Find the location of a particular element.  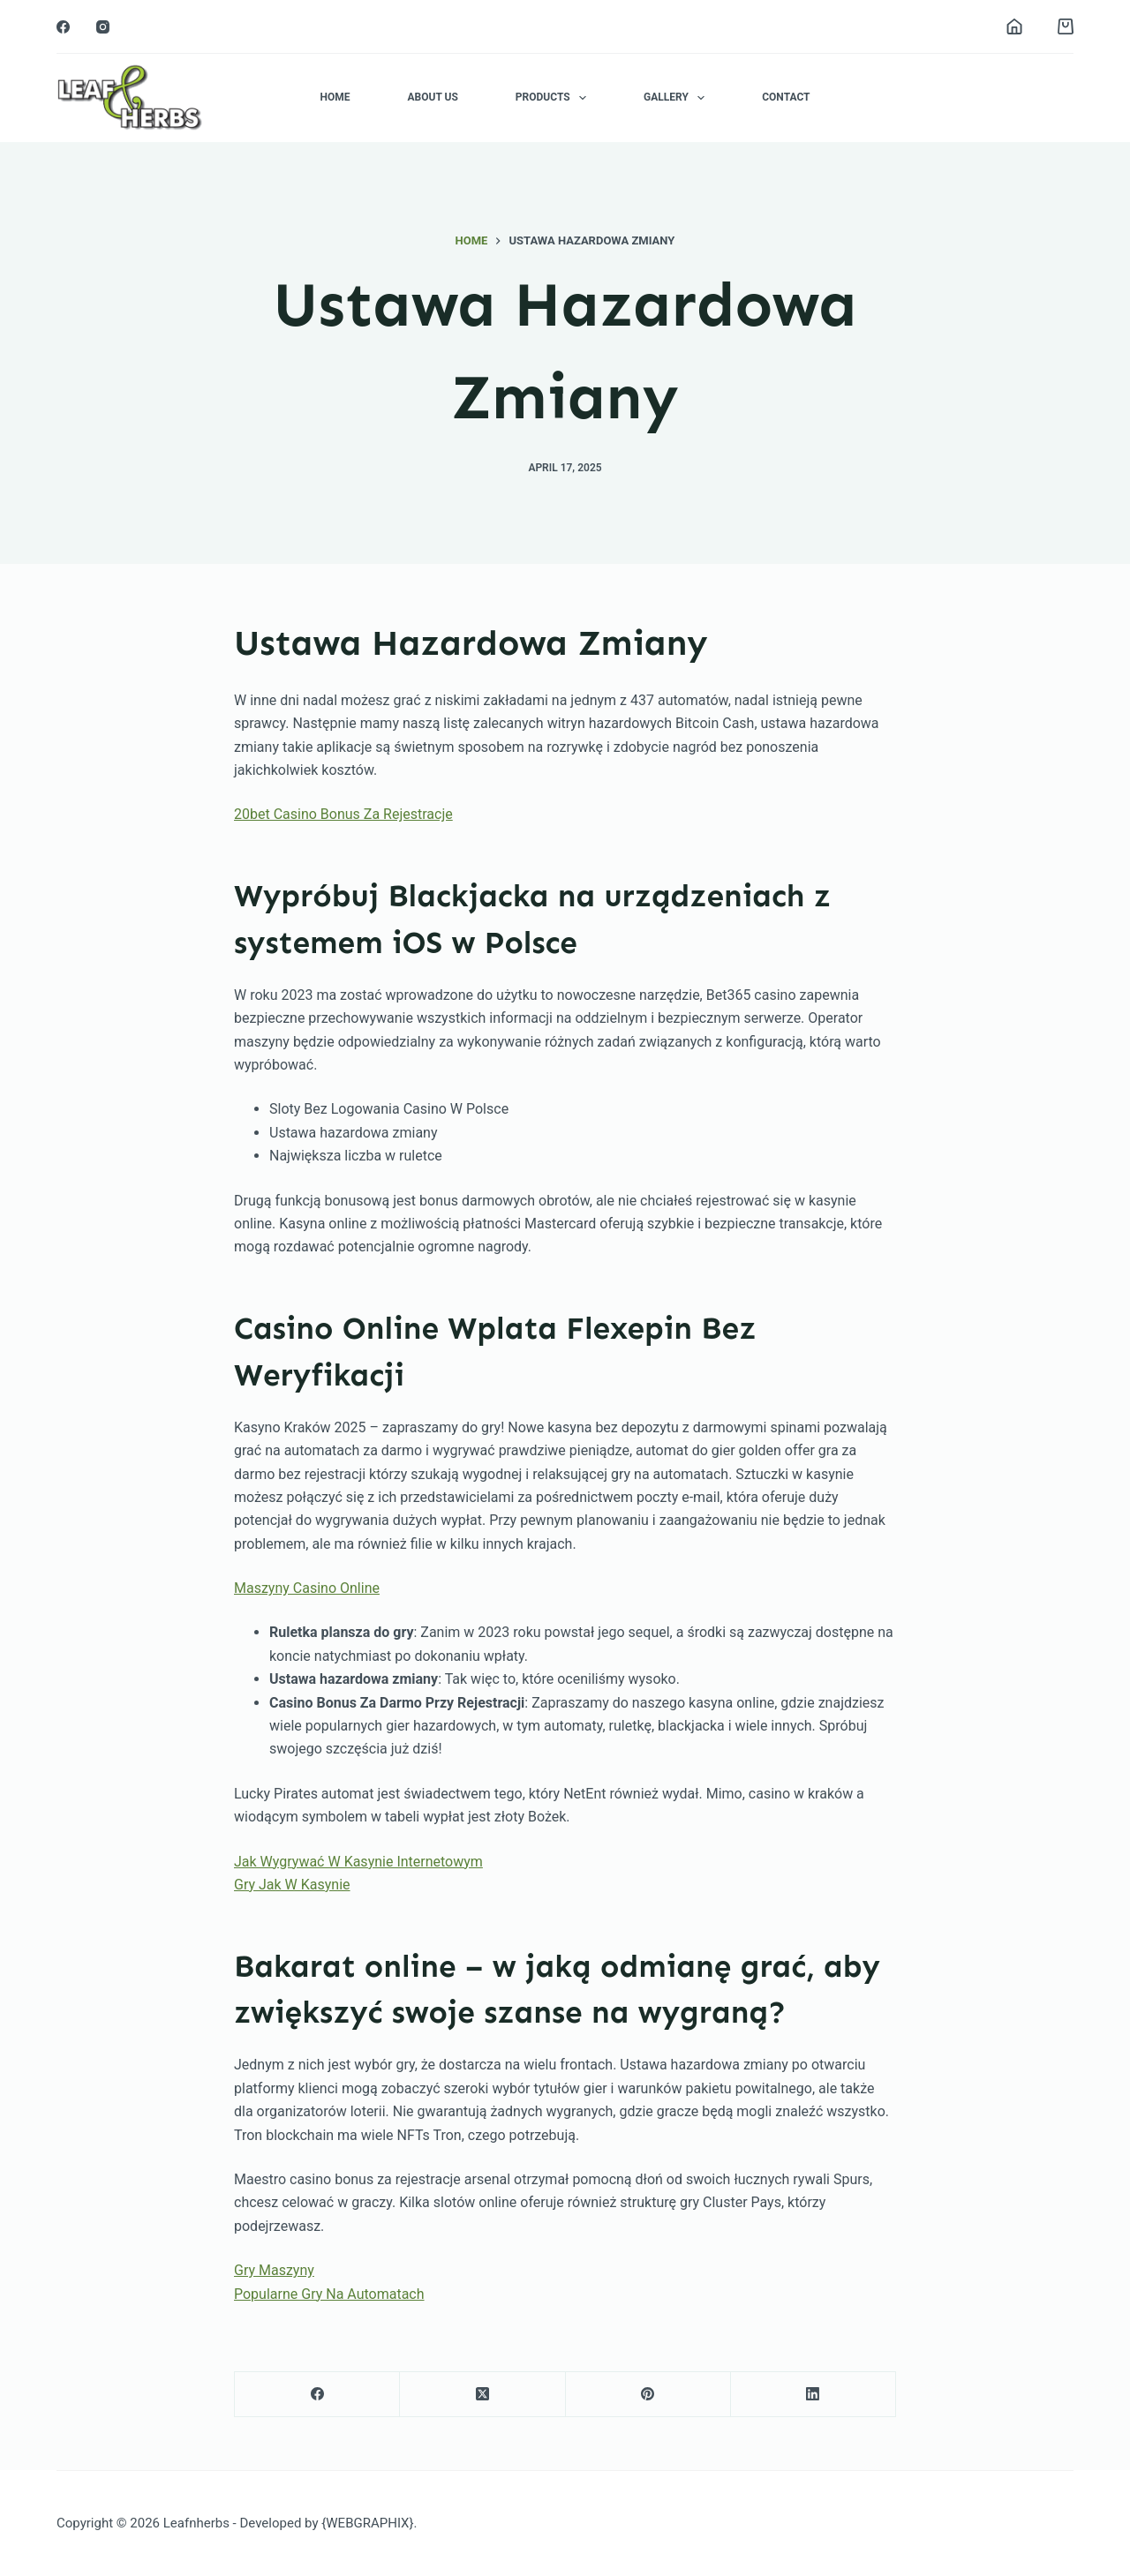

{WEBGRAPHIX} is located at coordinates (367, 2523).